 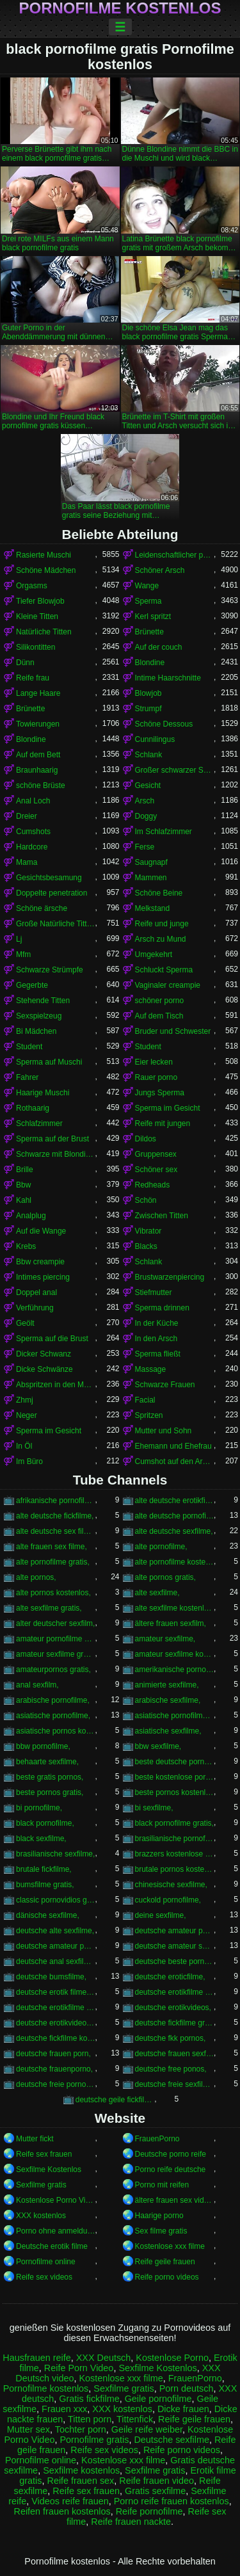 What do you see at coordinates (168, 677) in the screenshot?
I see `Intime Haarschnitte` at bounding box center [168, 677].